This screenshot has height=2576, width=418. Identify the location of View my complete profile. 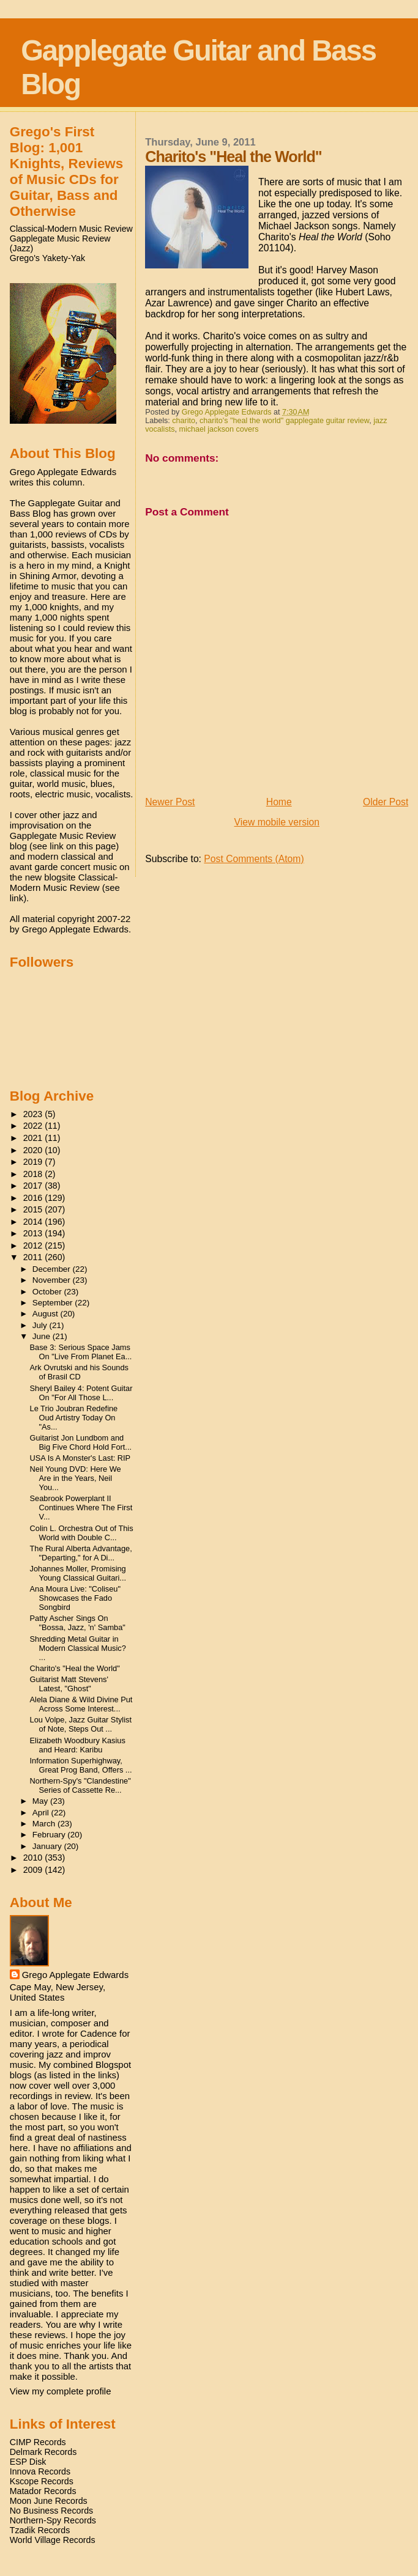
(60, 2391).